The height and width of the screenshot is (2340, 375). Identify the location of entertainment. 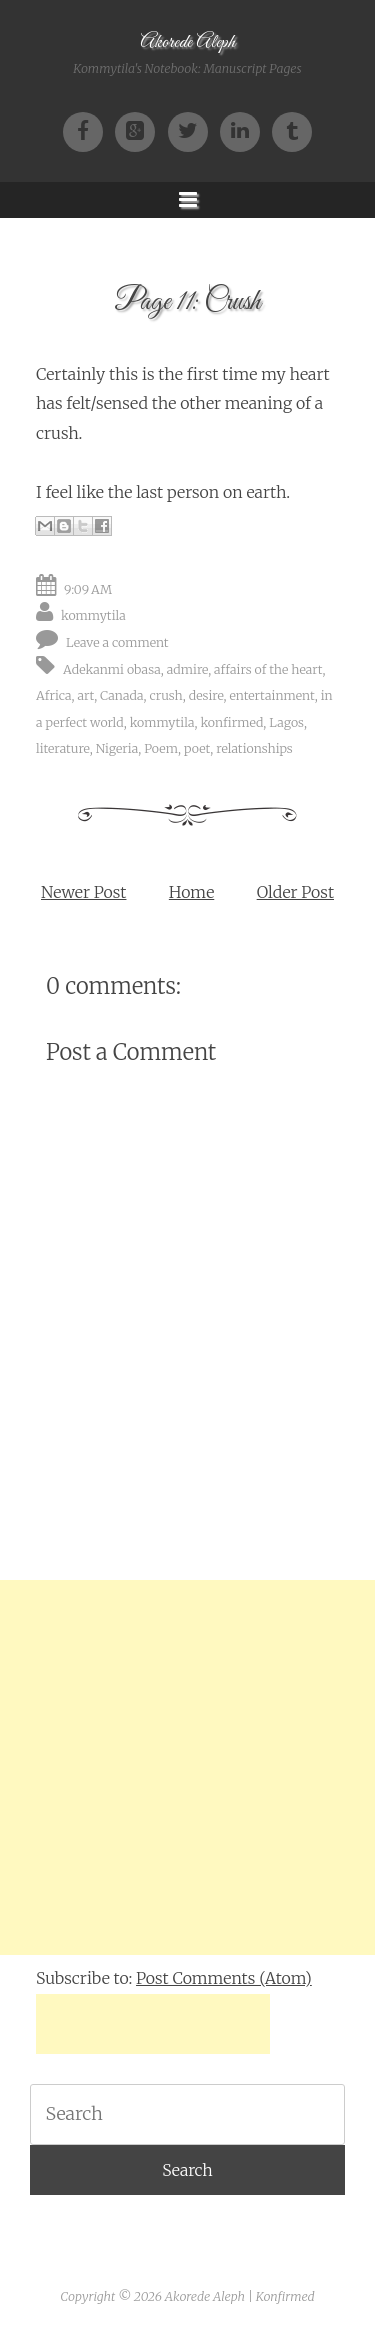
(271, 695).